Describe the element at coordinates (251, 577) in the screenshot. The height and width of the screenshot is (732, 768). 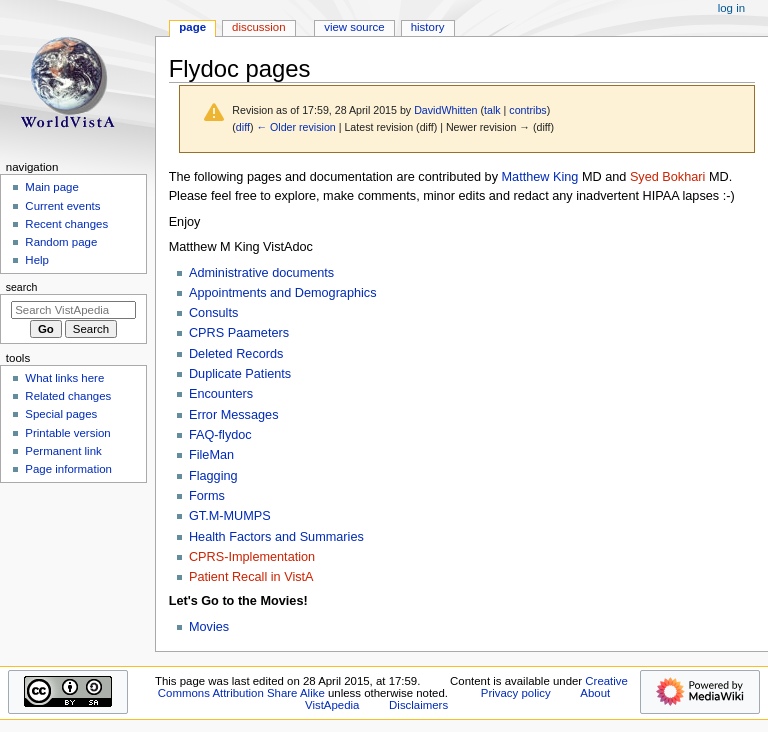
I see `Patient Recall in VistA` at that location.